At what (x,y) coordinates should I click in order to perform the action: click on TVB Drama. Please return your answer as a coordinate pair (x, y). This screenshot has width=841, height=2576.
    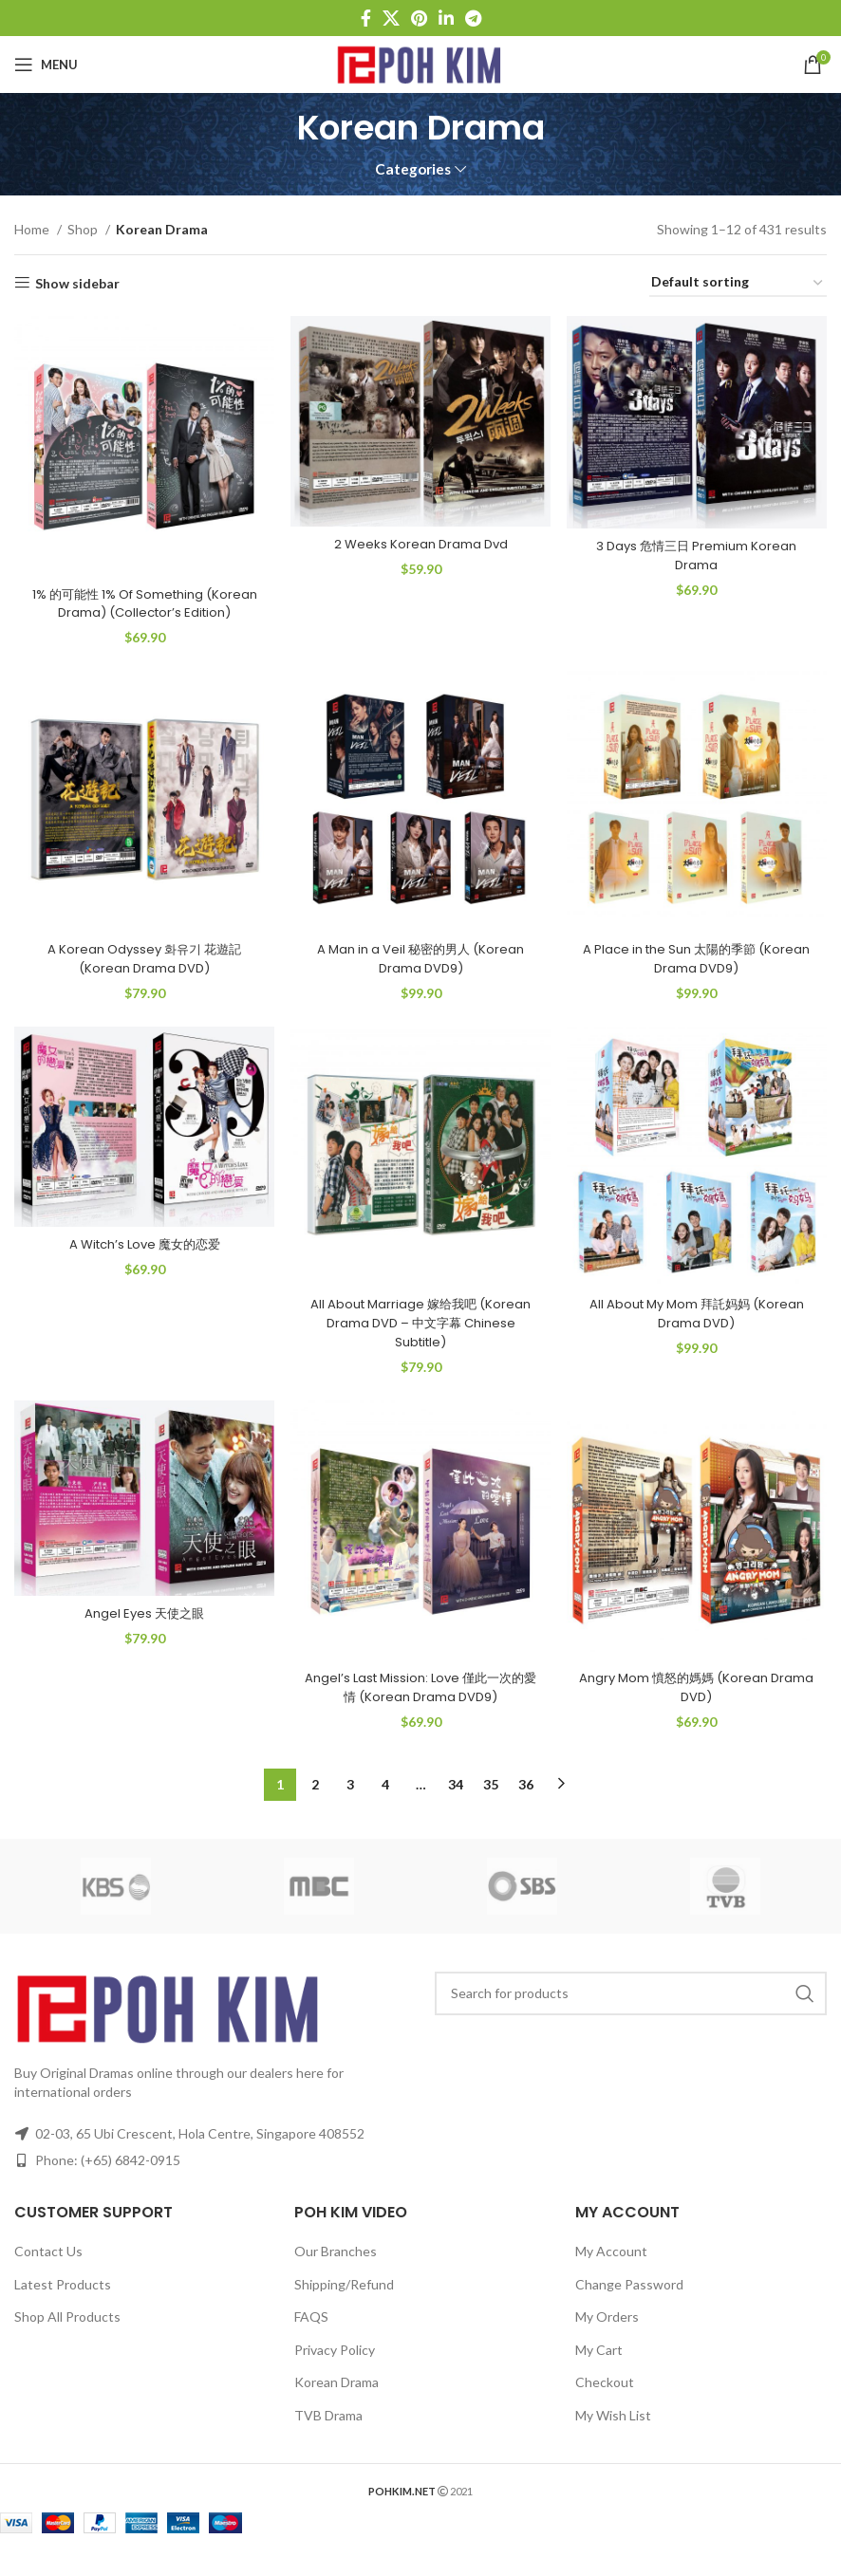
    Looking at the image, I should click on (328, 2438).